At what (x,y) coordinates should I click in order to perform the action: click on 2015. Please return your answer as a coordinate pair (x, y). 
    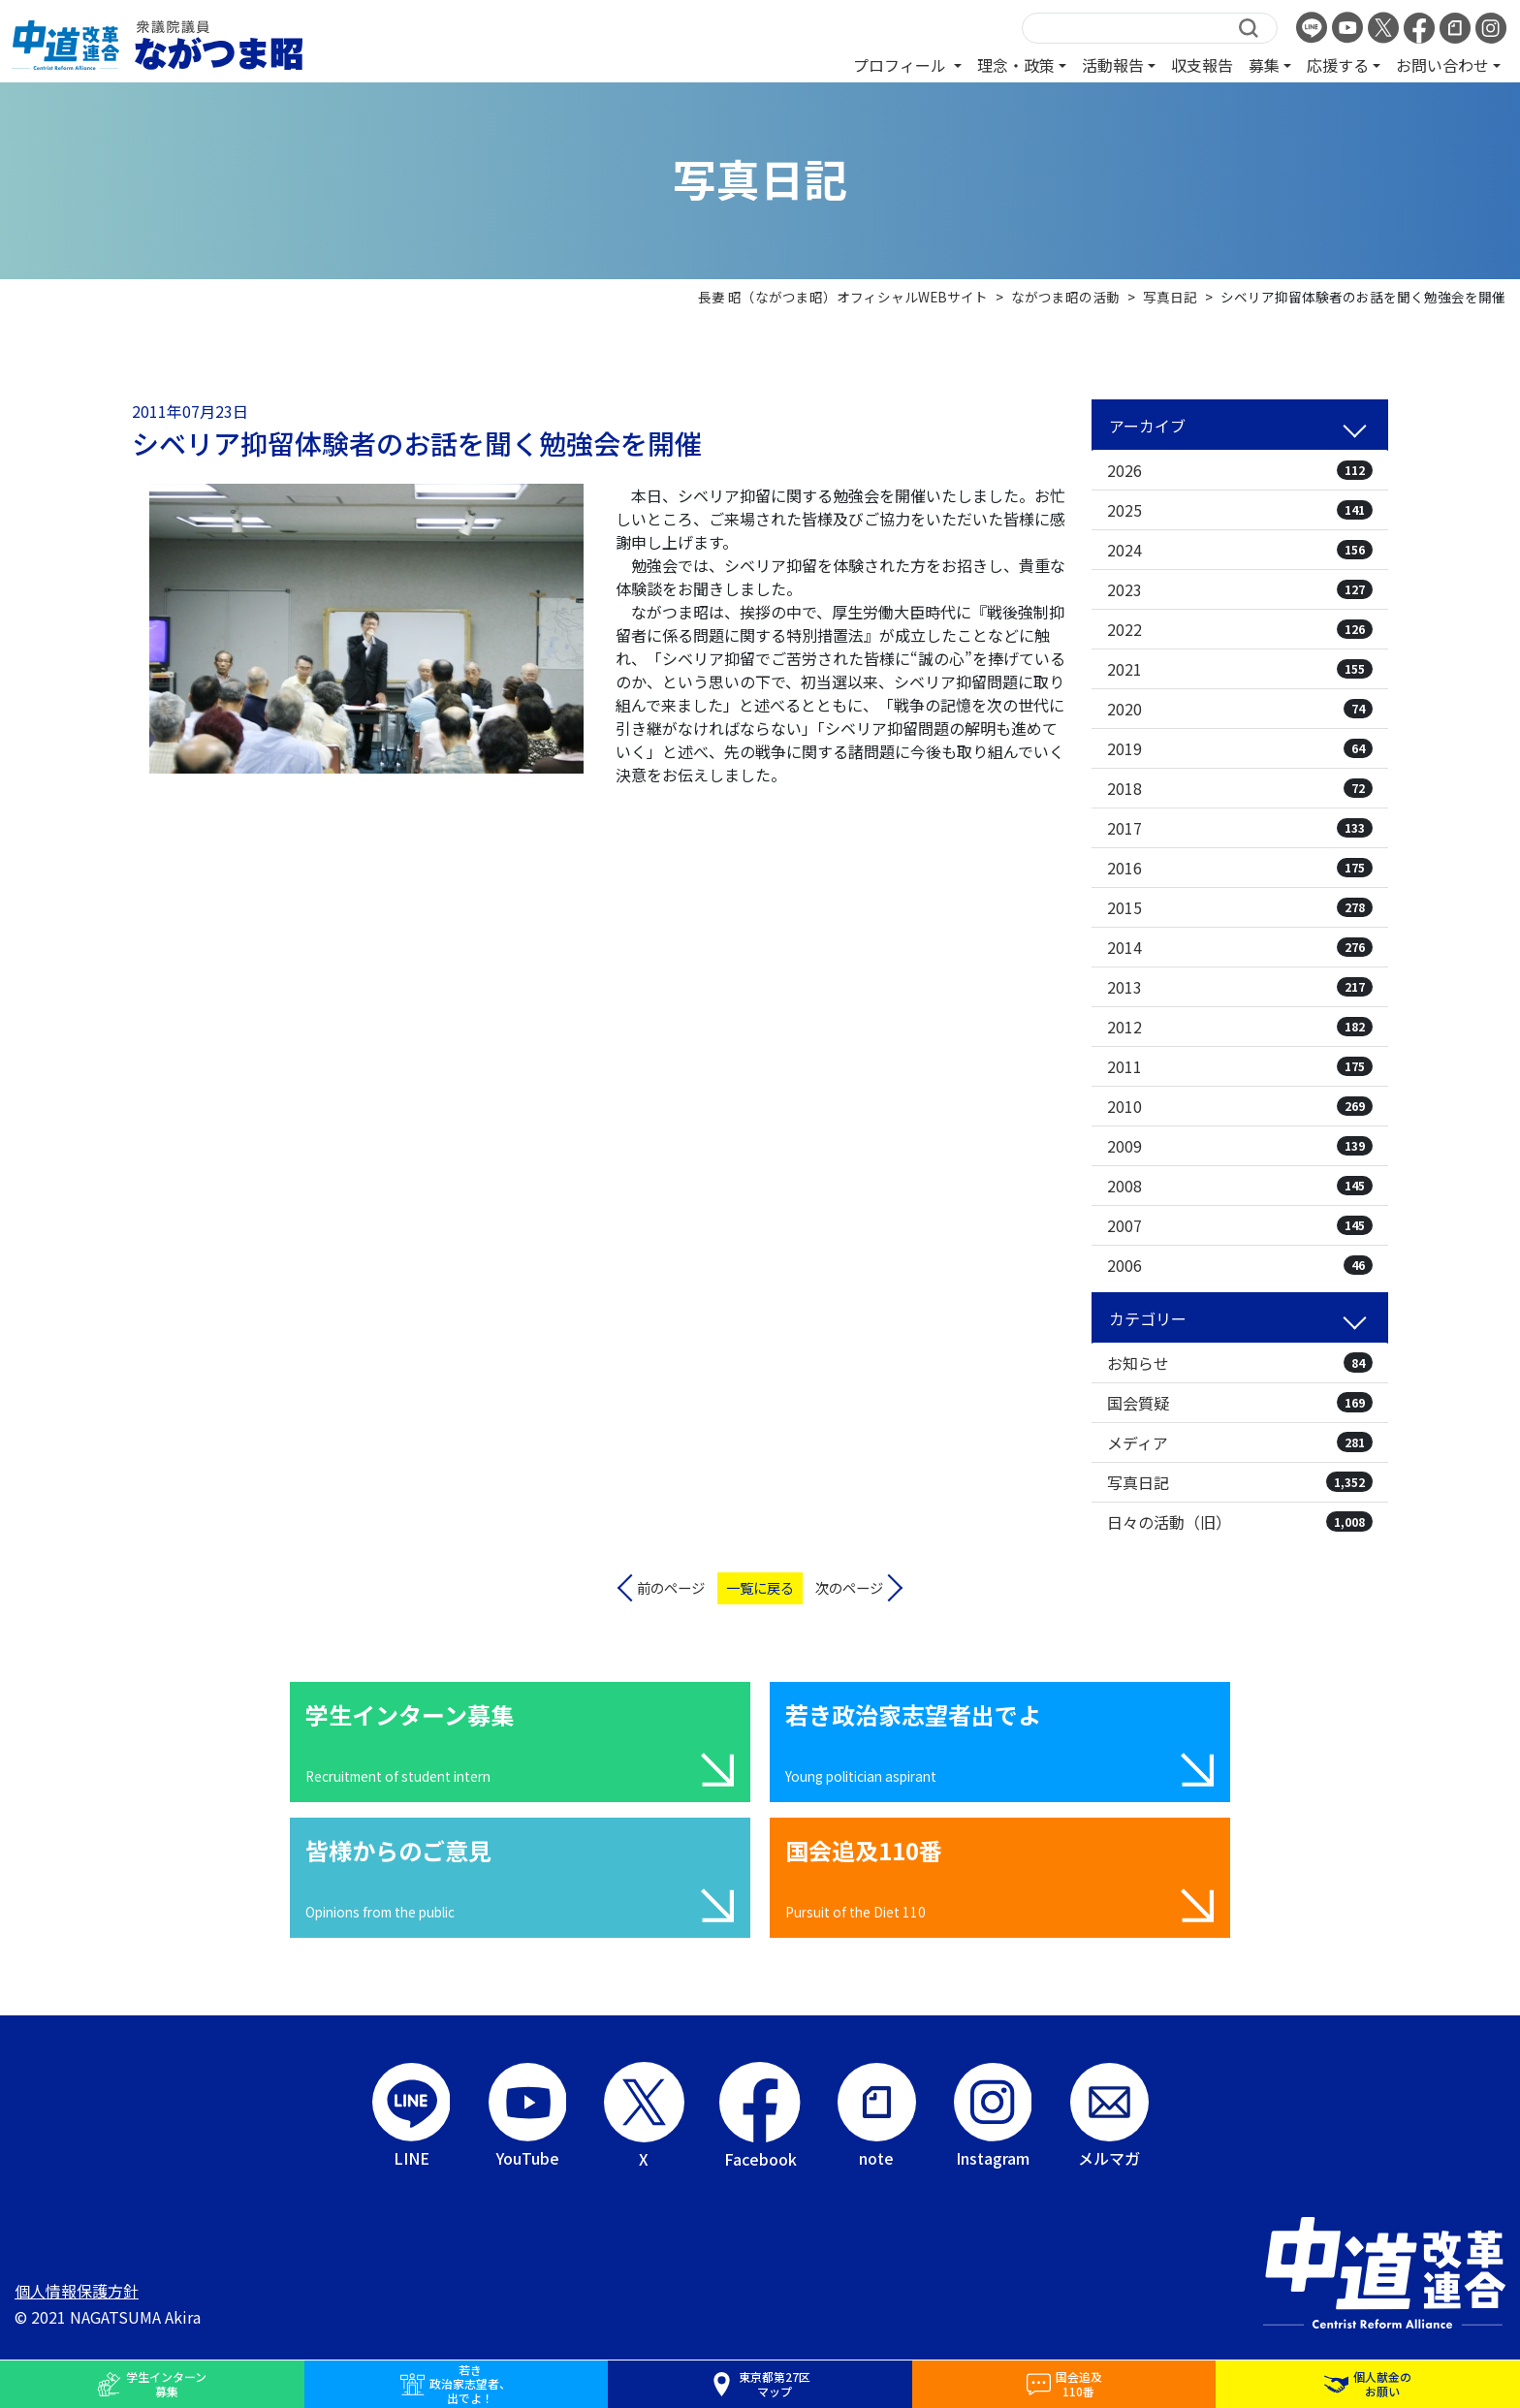
    Looking at the image, I should click on (1240, 907).